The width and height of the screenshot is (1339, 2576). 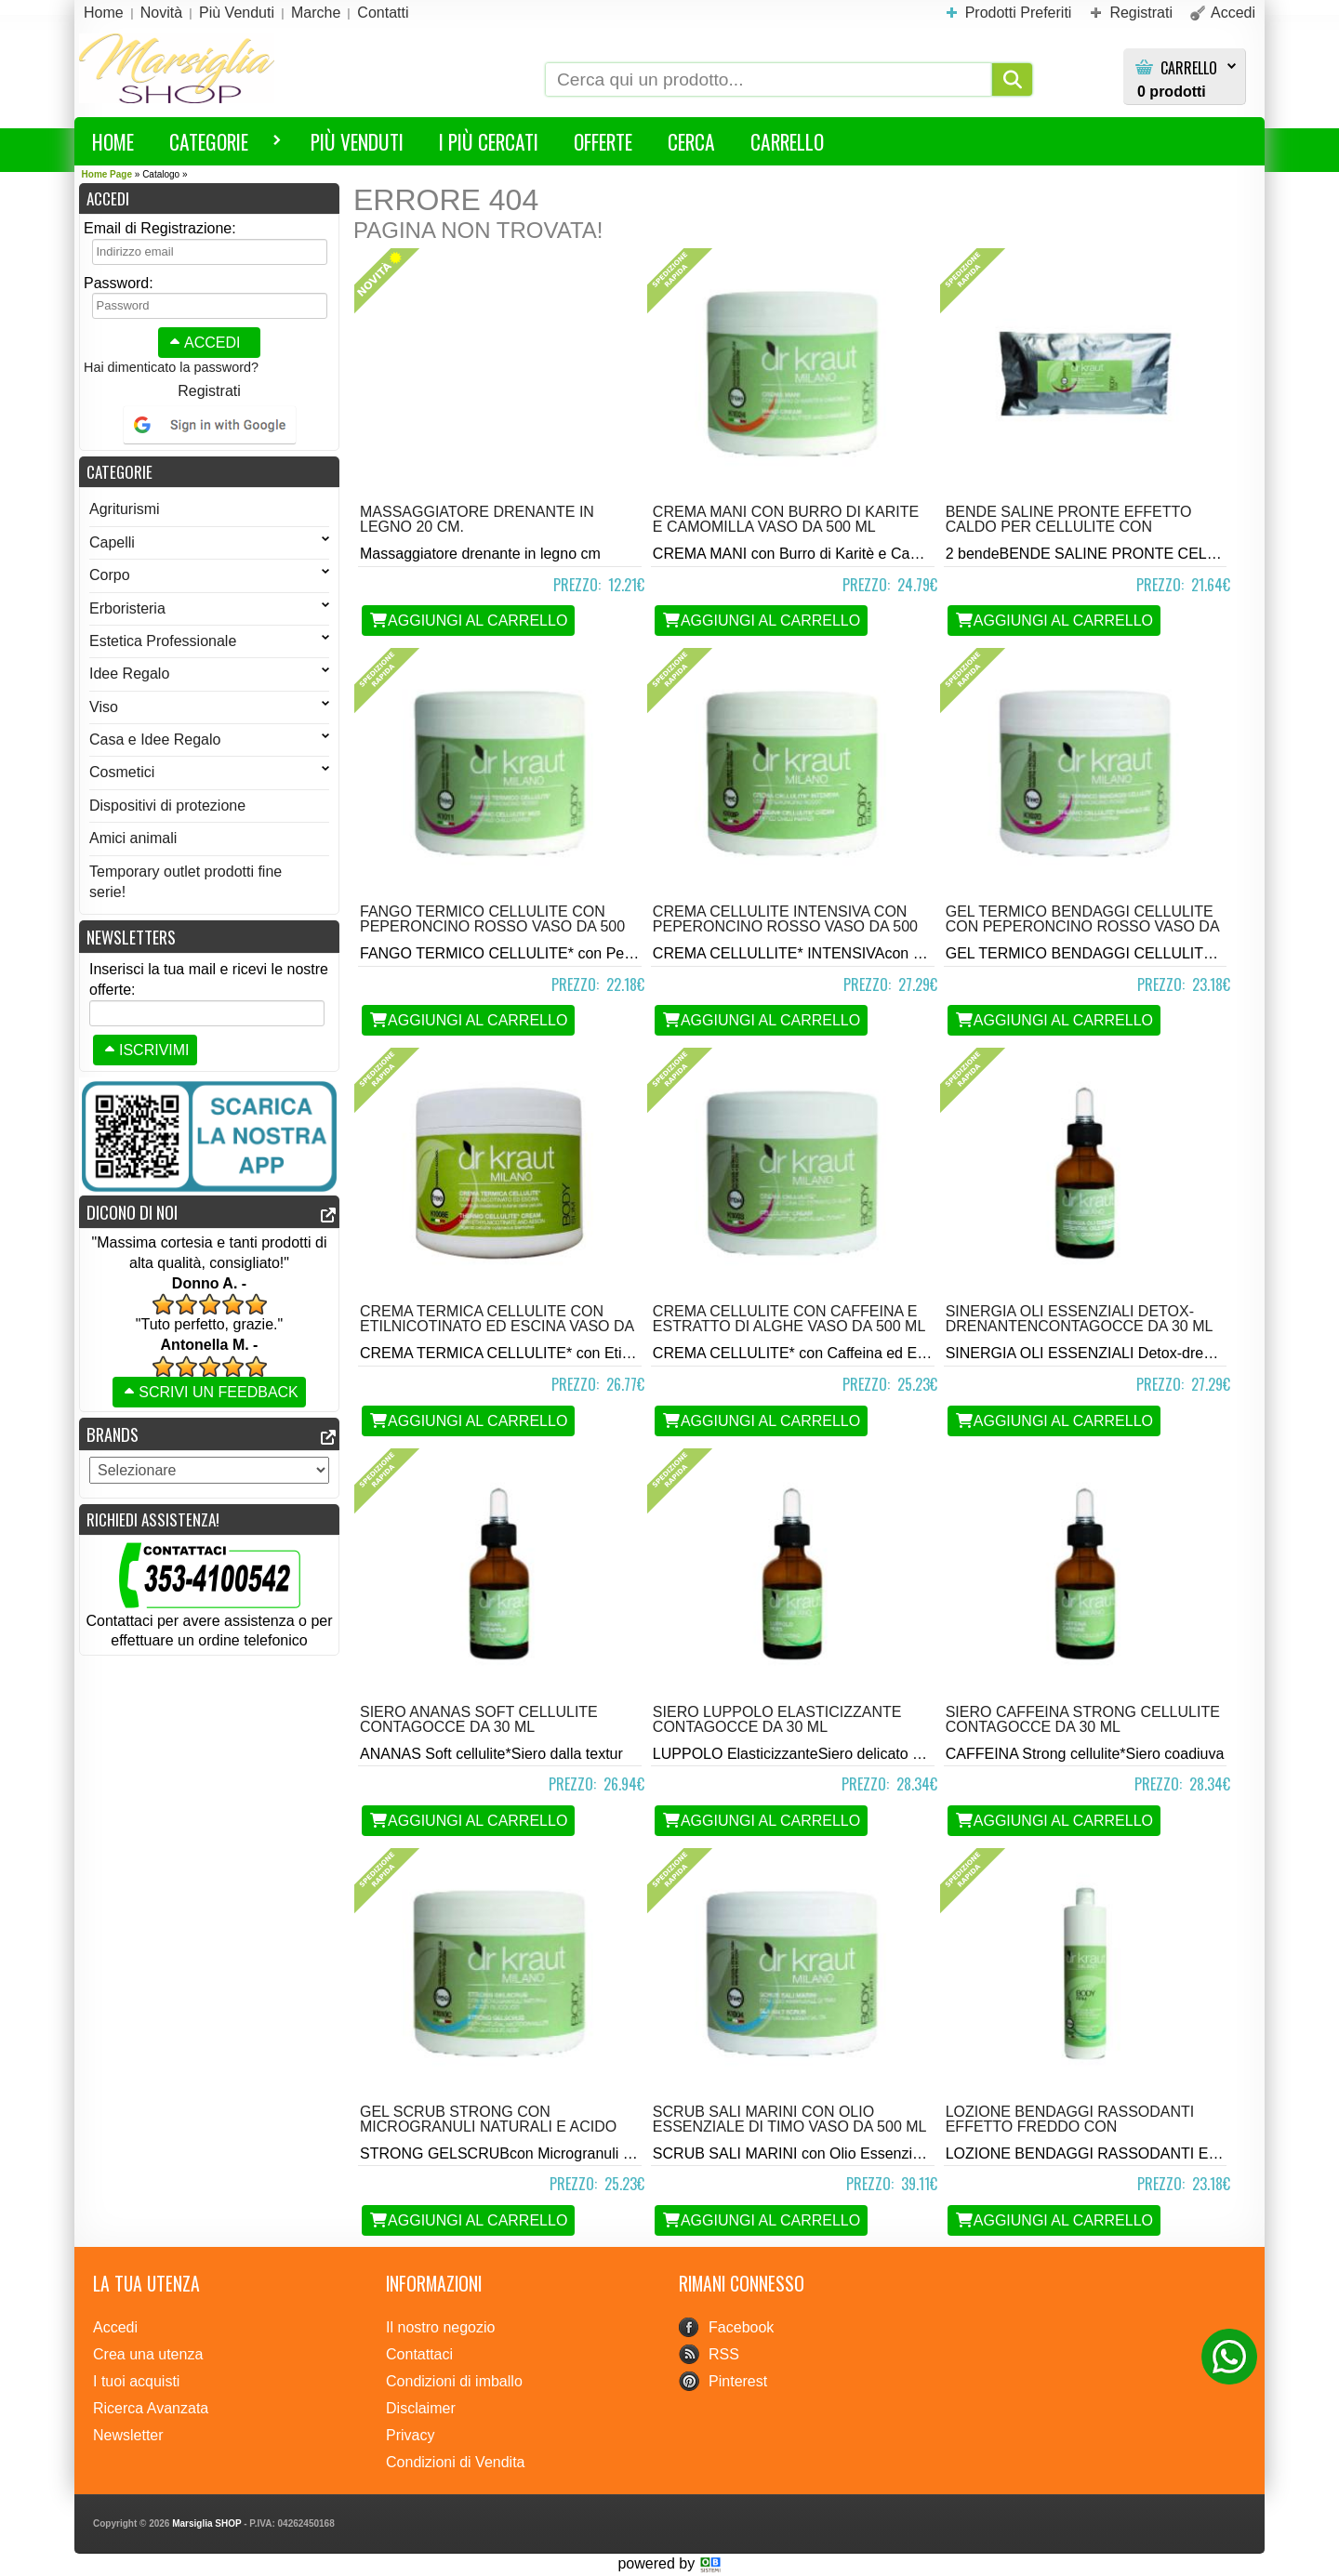 I want to click on Sinergia Oli Essenziali Detox-Drenantencontagocce da 30 ml, so click(x=1079, y=1318).